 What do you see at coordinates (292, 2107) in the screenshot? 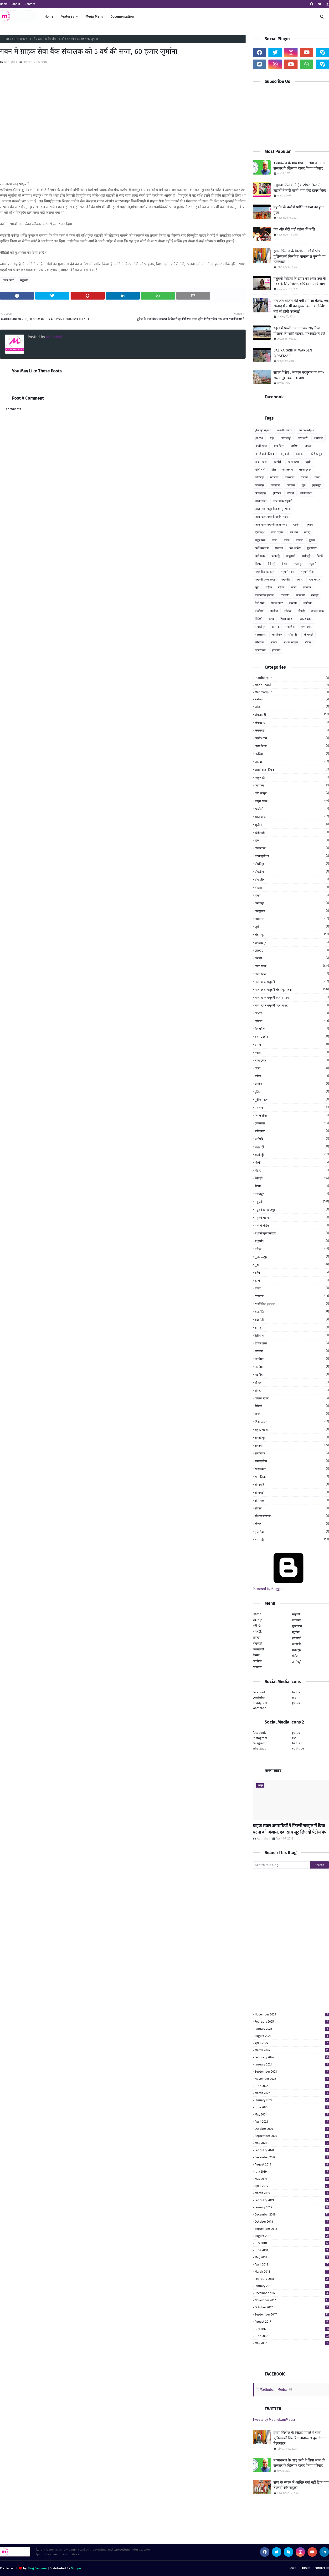
I see `June 2021` at bounding box center [292, 2107].